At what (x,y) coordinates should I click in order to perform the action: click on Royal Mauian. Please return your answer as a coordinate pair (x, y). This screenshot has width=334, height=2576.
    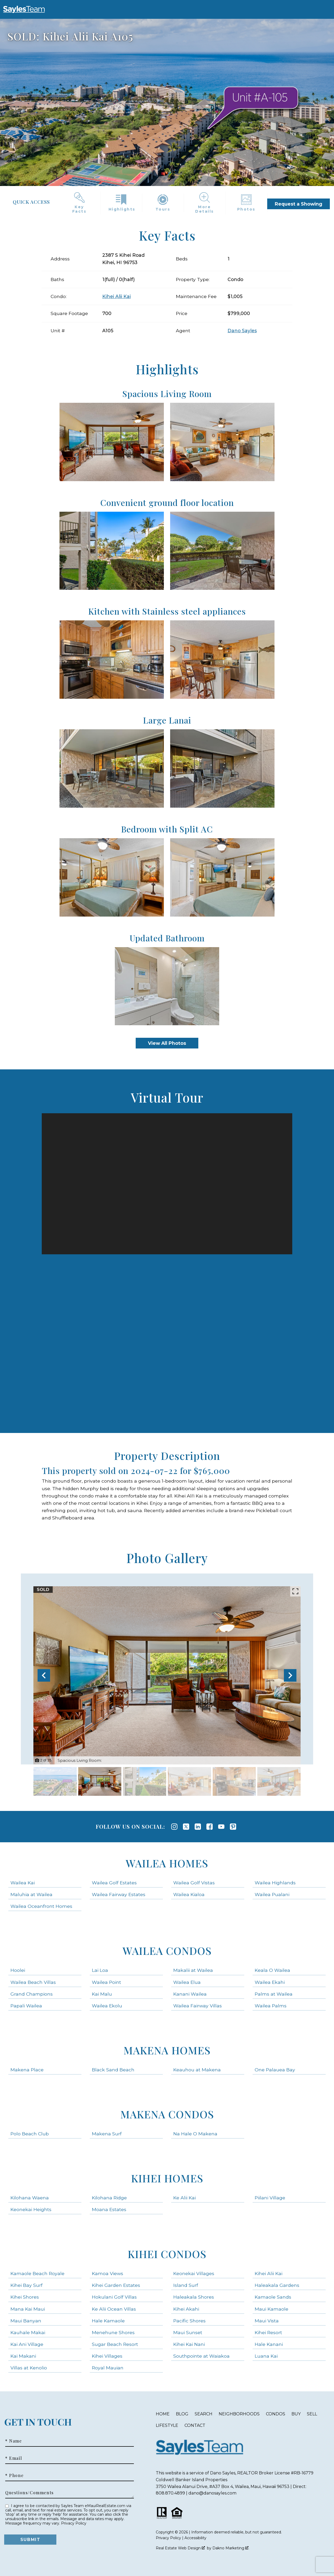
    Looking at the image, I should click on (107, 2367).